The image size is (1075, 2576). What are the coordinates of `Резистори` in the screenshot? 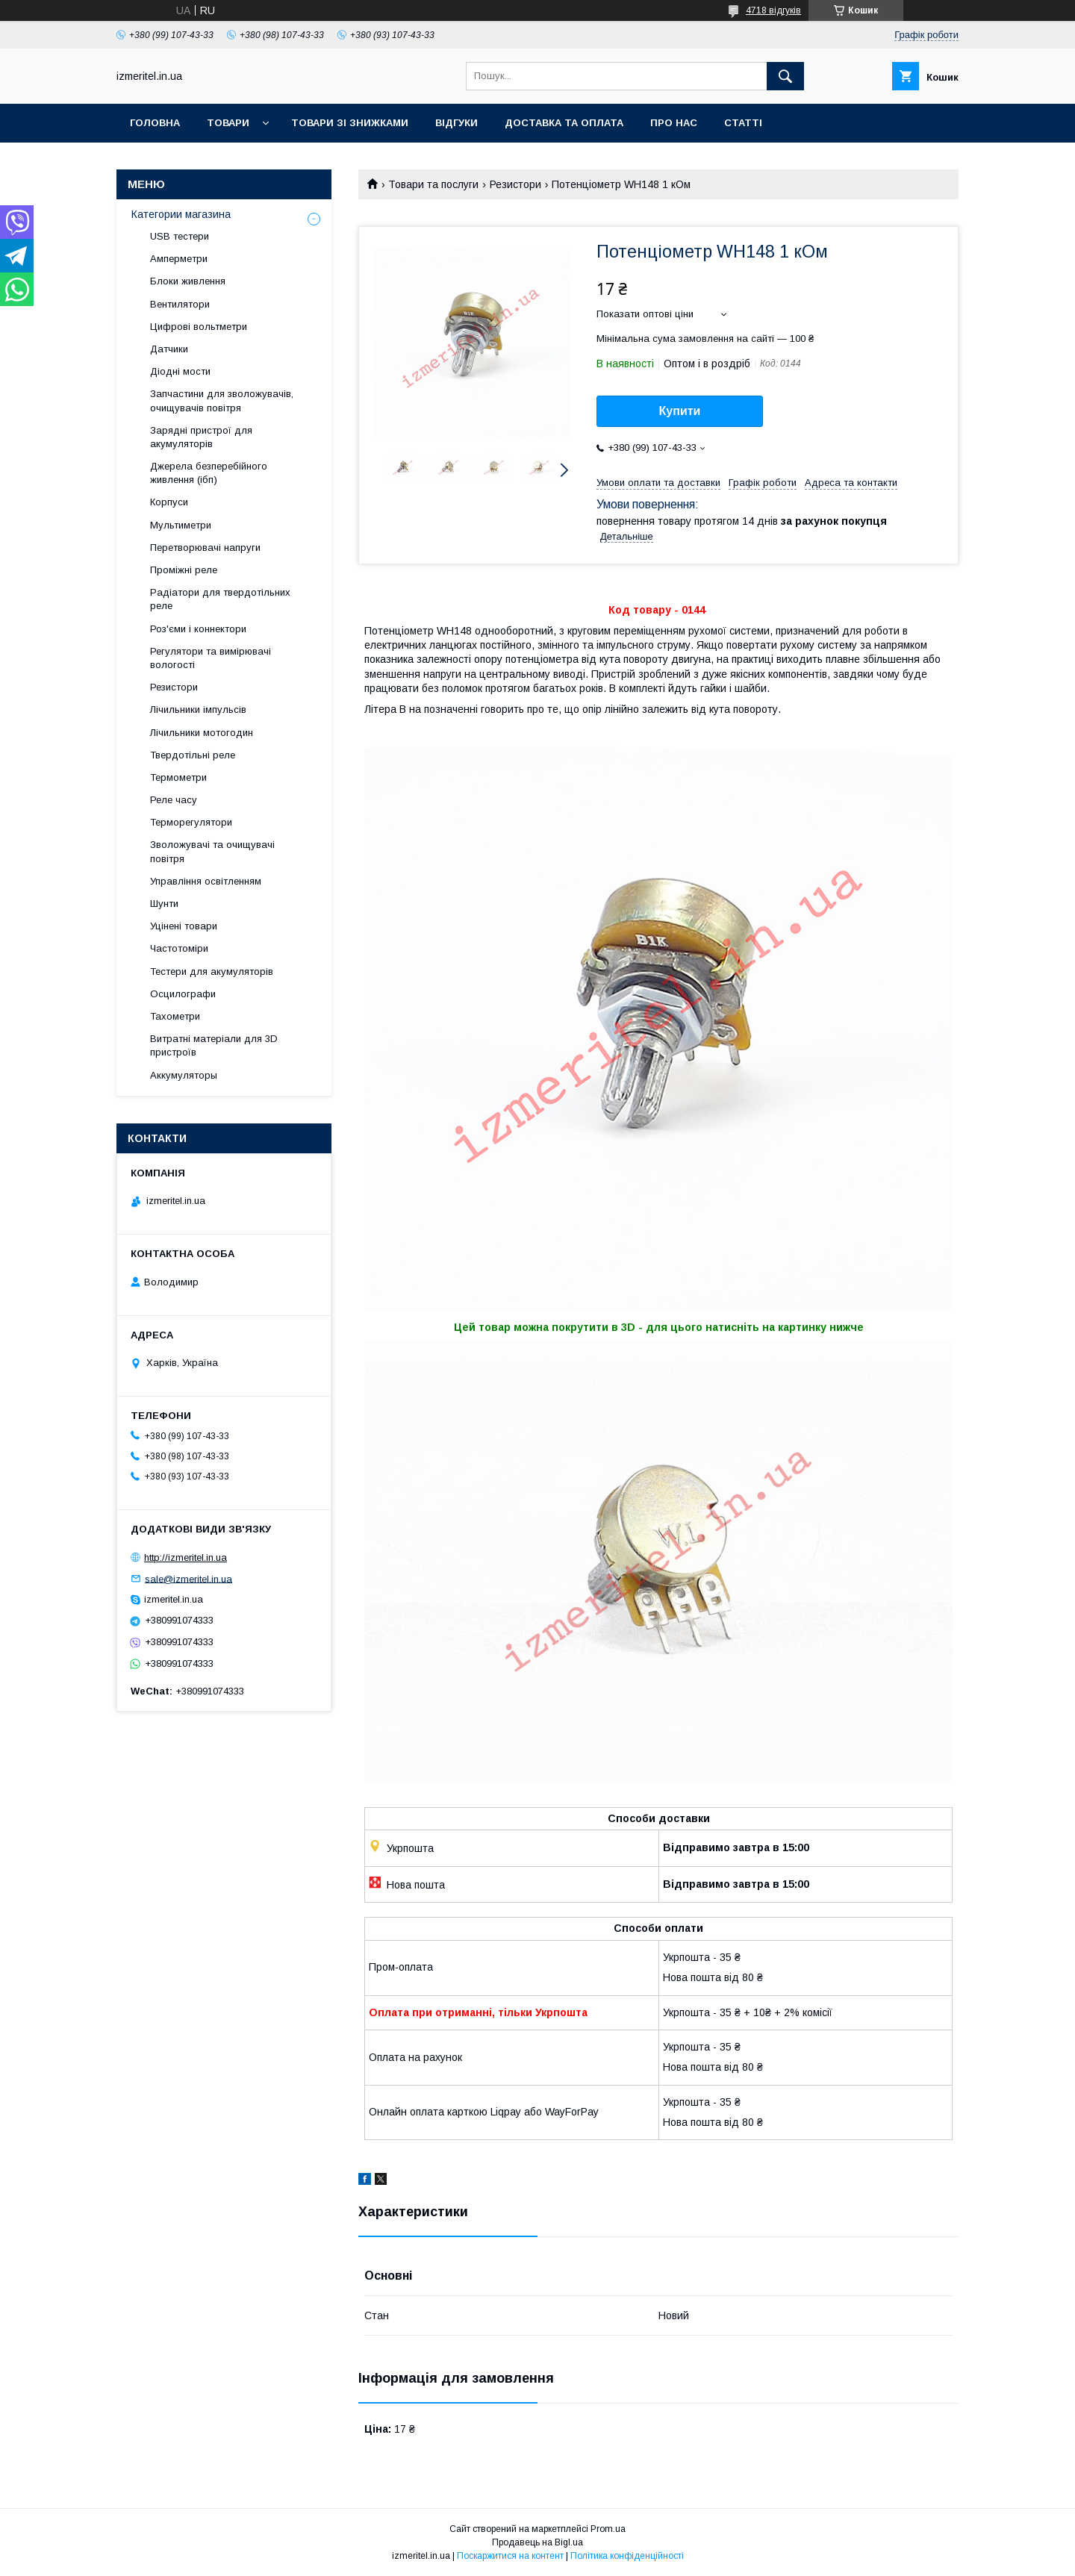 It's located at (515, 184).